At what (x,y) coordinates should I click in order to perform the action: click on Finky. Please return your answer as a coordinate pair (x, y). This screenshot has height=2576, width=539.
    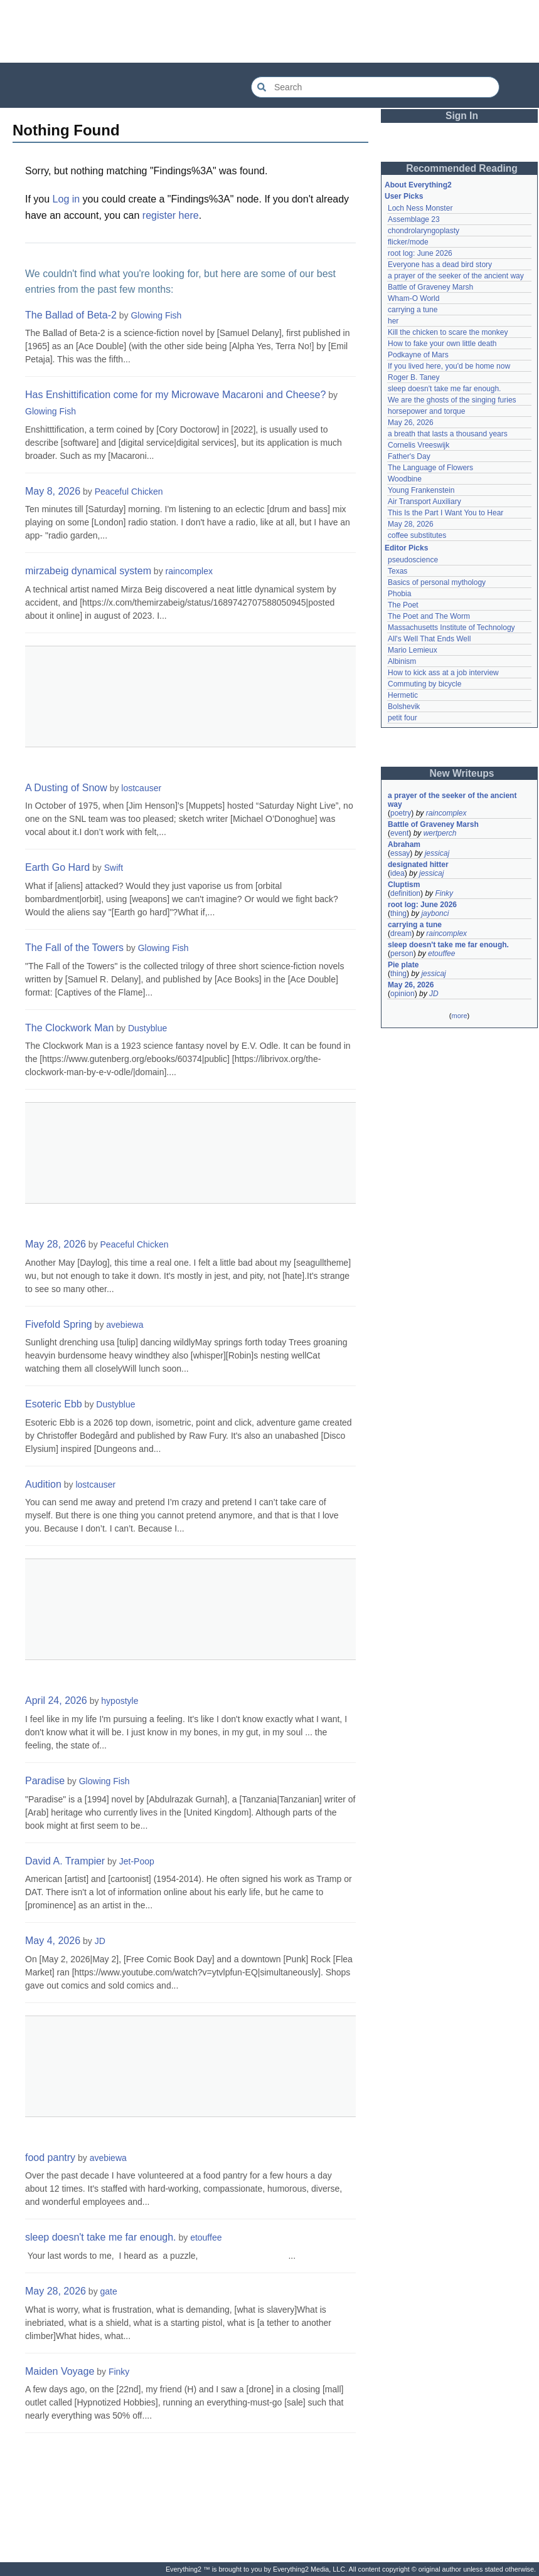
    Looking at the image, I should click on (119, 2372).